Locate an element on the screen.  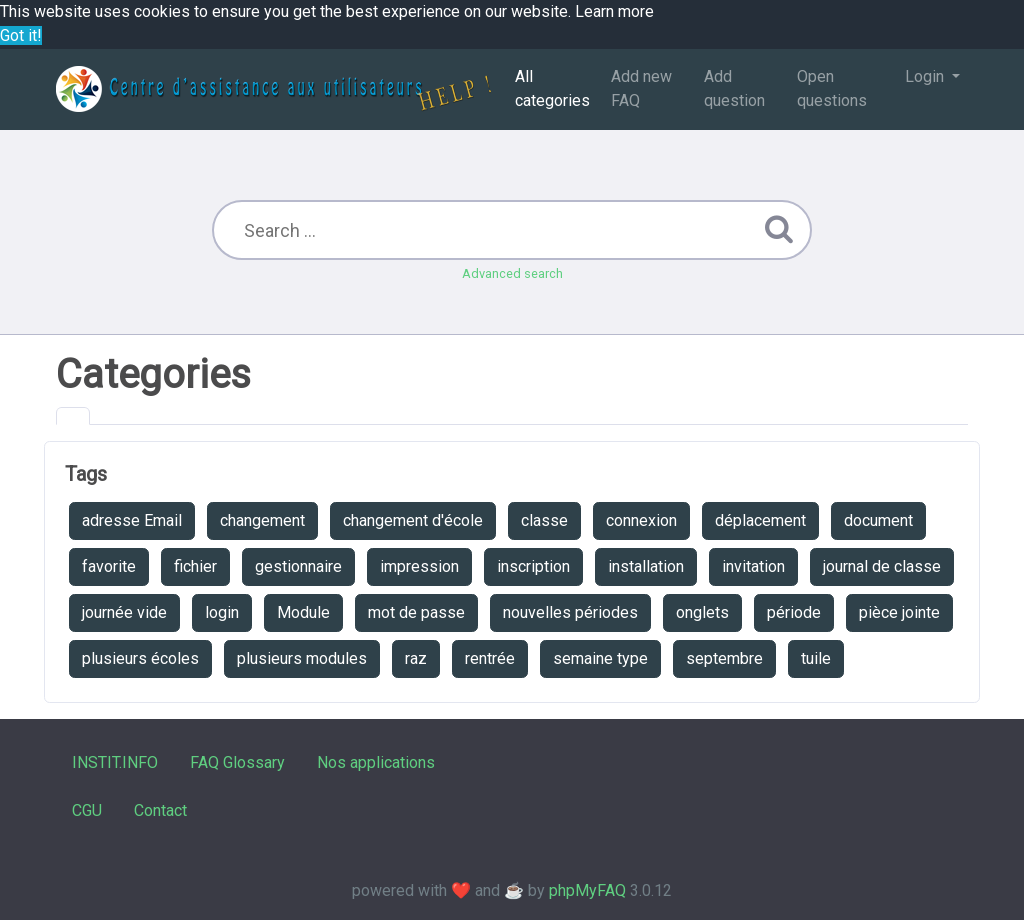
Got it! [button] is located at coordinates (21, 35).